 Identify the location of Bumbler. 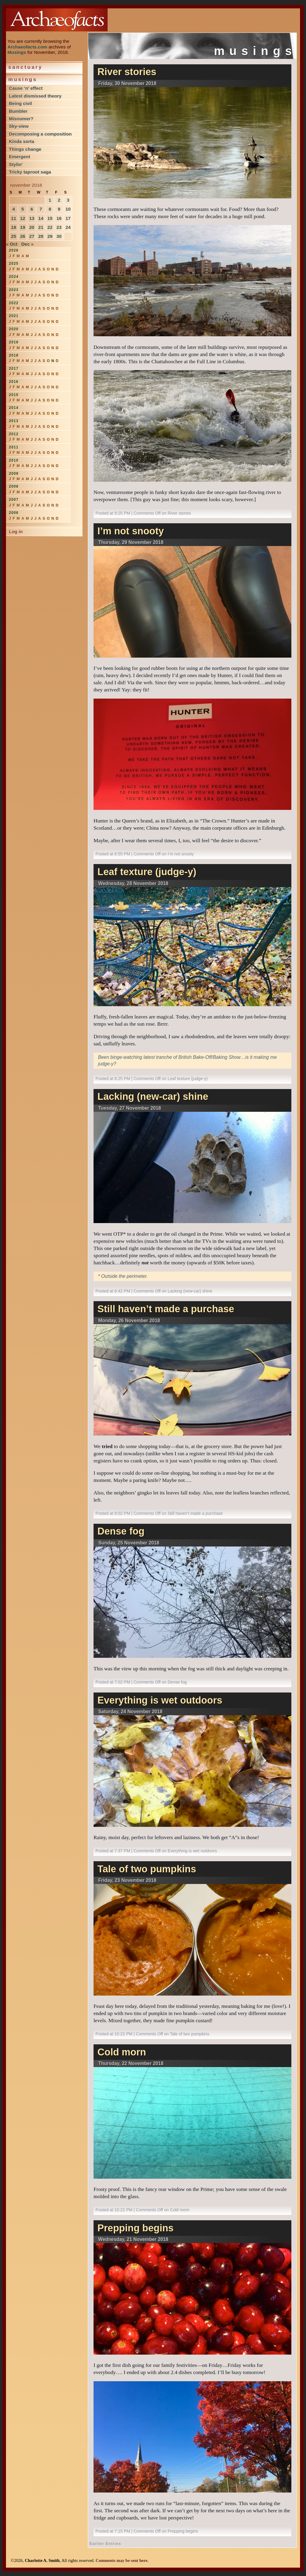
(18, 111).